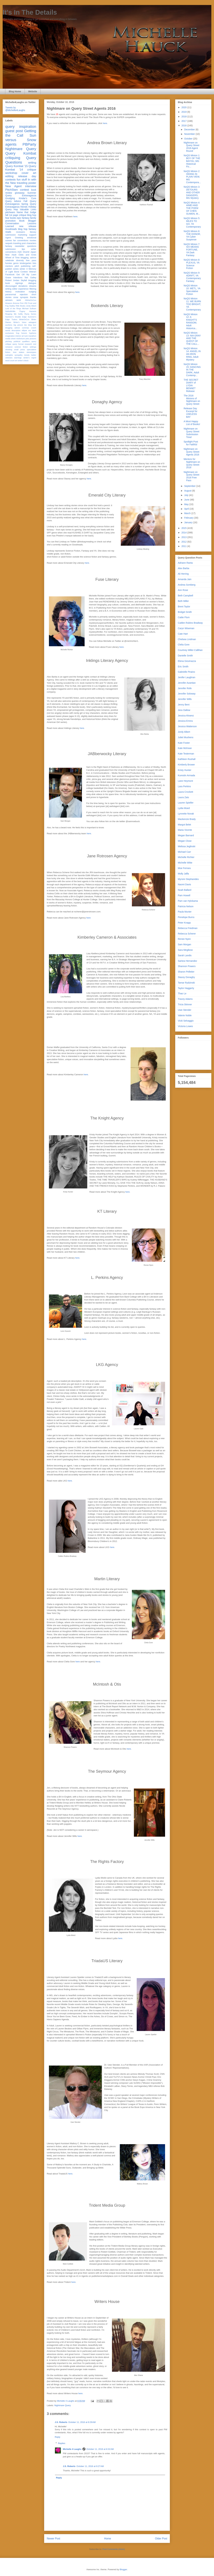 The width and height of the screenshot is (214, 2576). I want to click on research, so click(28, 344).